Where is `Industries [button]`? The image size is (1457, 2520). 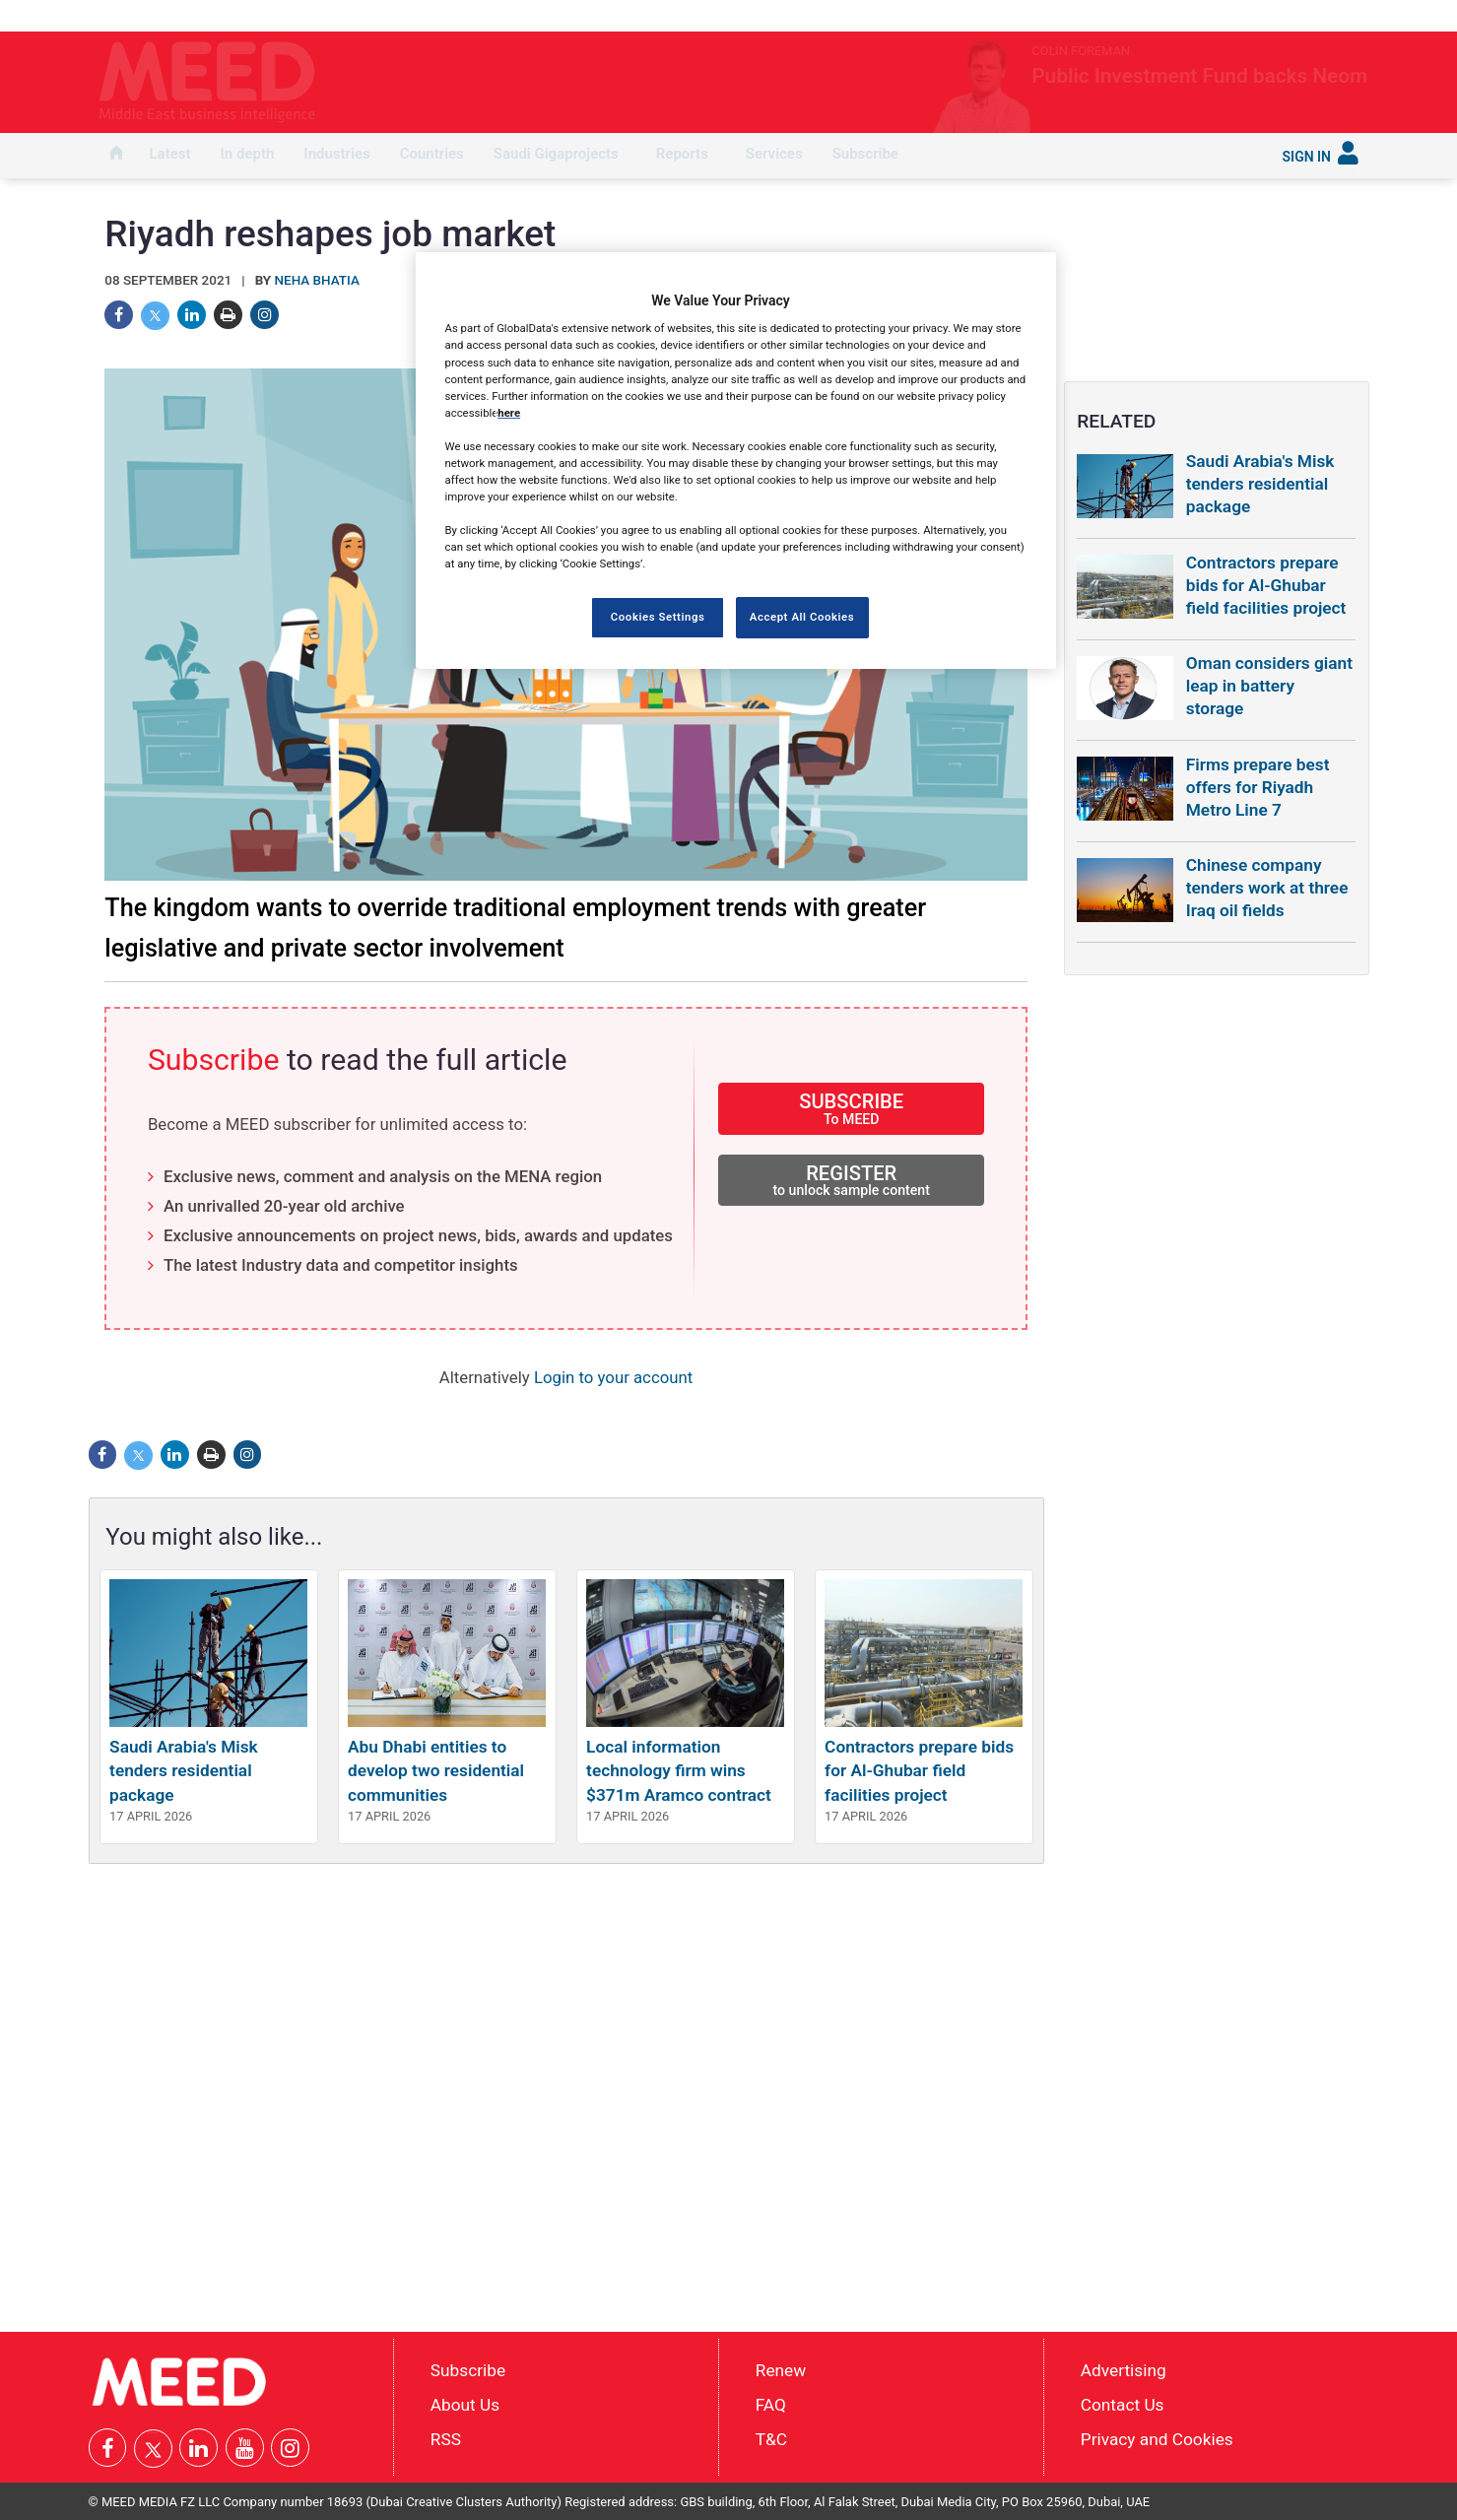 Industries [button] is located at coordinates (336, 154).